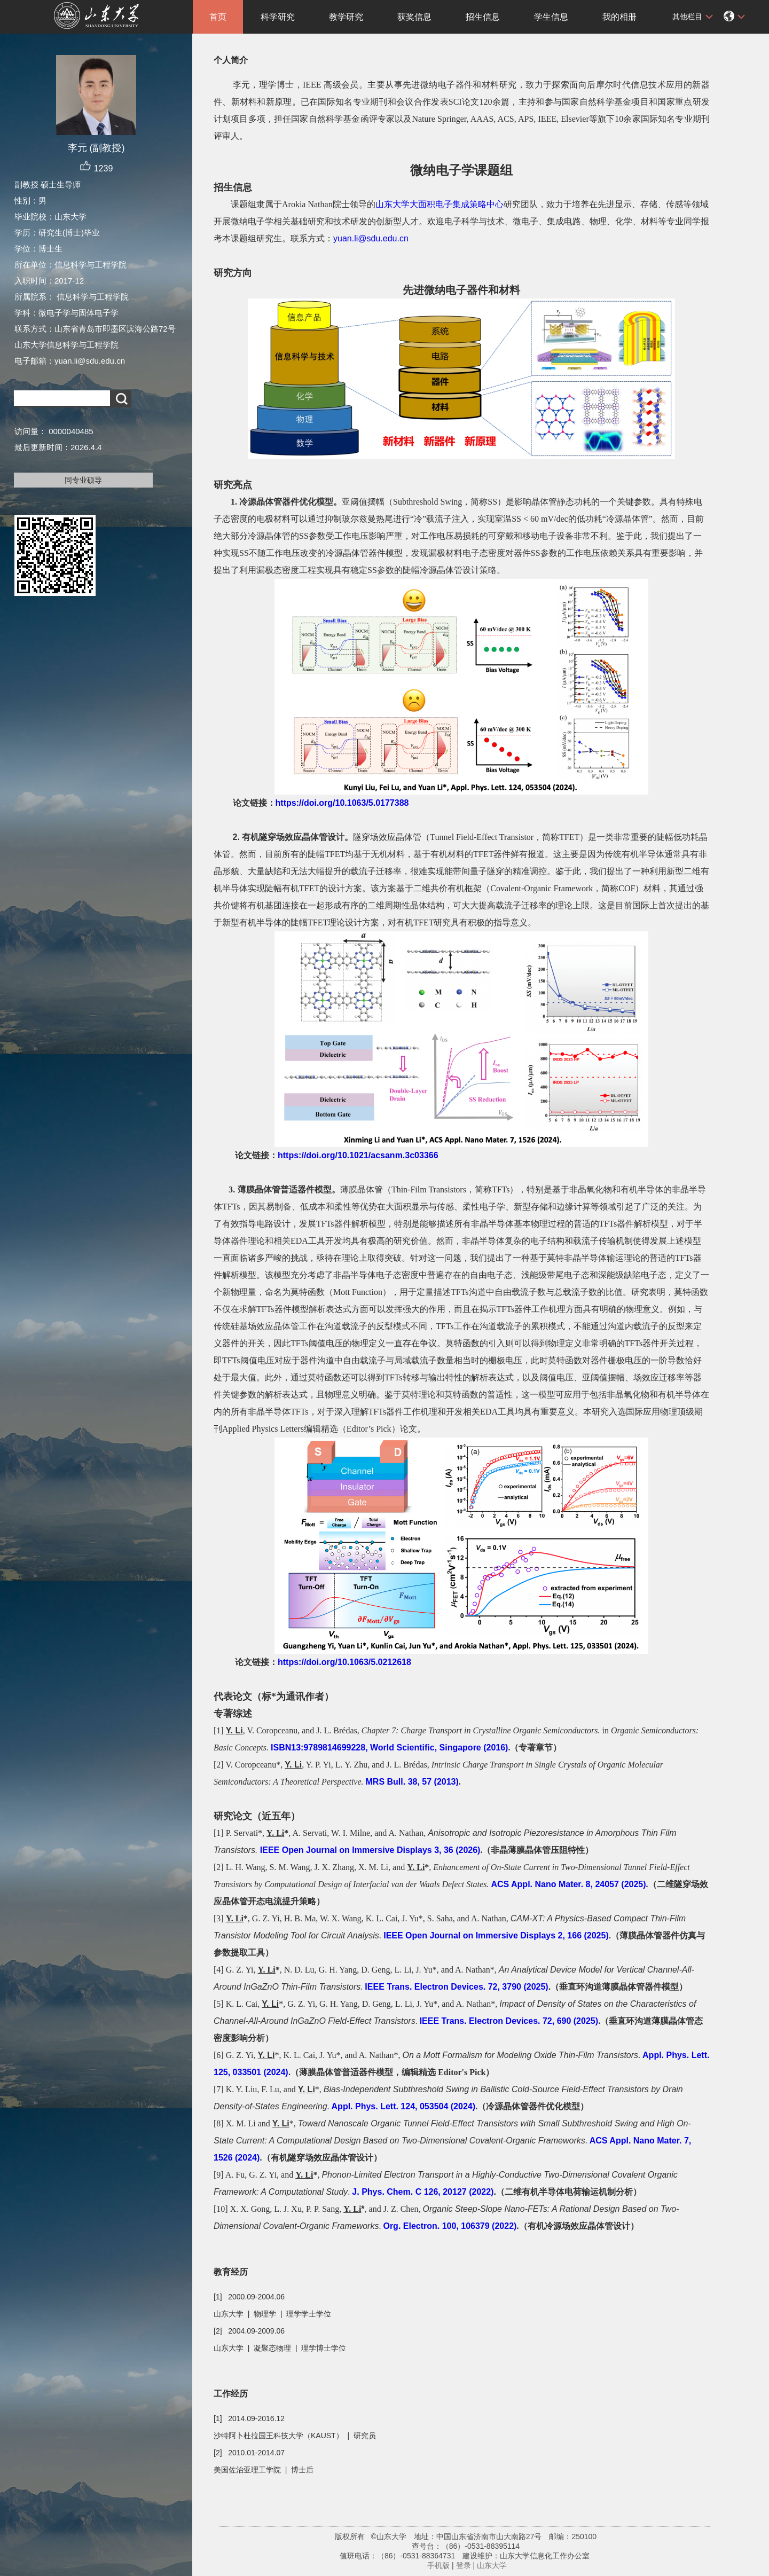 The image size is (769, 2576). What do you see at coordinates (358, 1155) in the screenshot?
I see `https://doi.org/10.1021/acsanm.3c03366` at bounding box center [358, 1155].